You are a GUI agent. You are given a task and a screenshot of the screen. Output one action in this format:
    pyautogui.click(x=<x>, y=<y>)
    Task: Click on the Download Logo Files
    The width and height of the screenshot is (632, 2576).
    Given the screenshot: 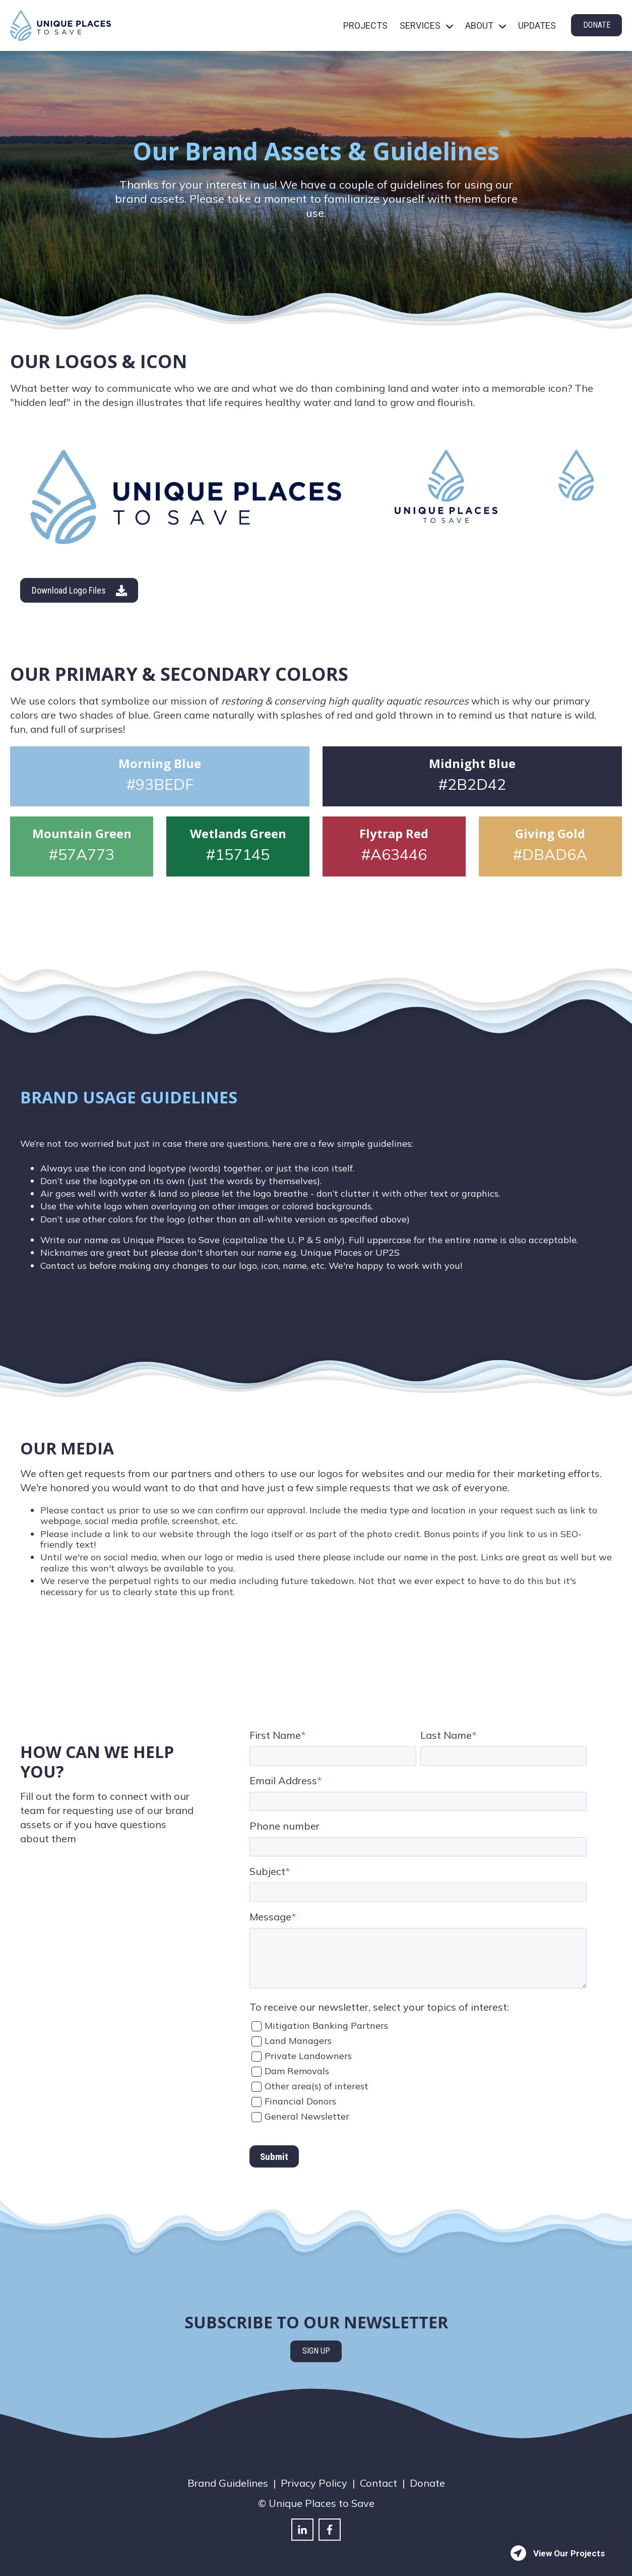 What is the action you would take?
    pyautogui.click(x=79, y=590)
    